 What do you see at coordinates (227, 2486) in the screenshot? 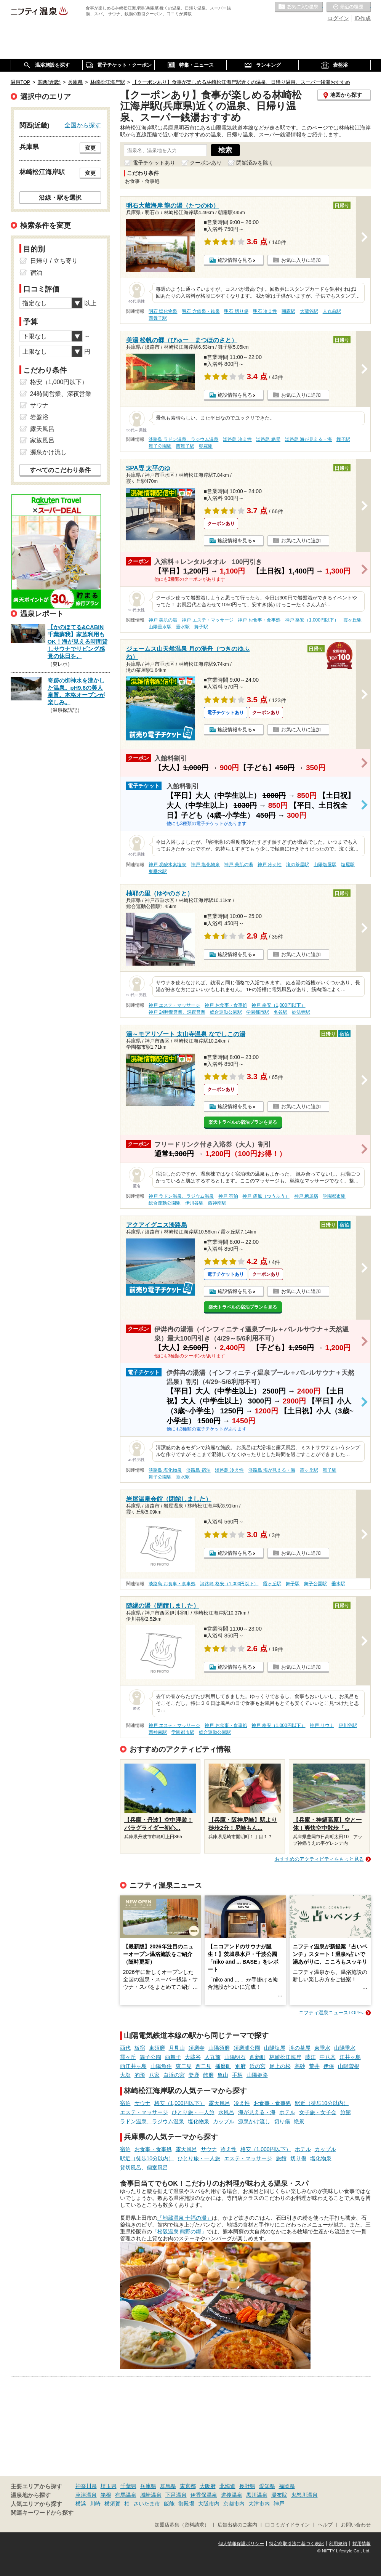
I see `北海道` at bounding box center [227, 2486].